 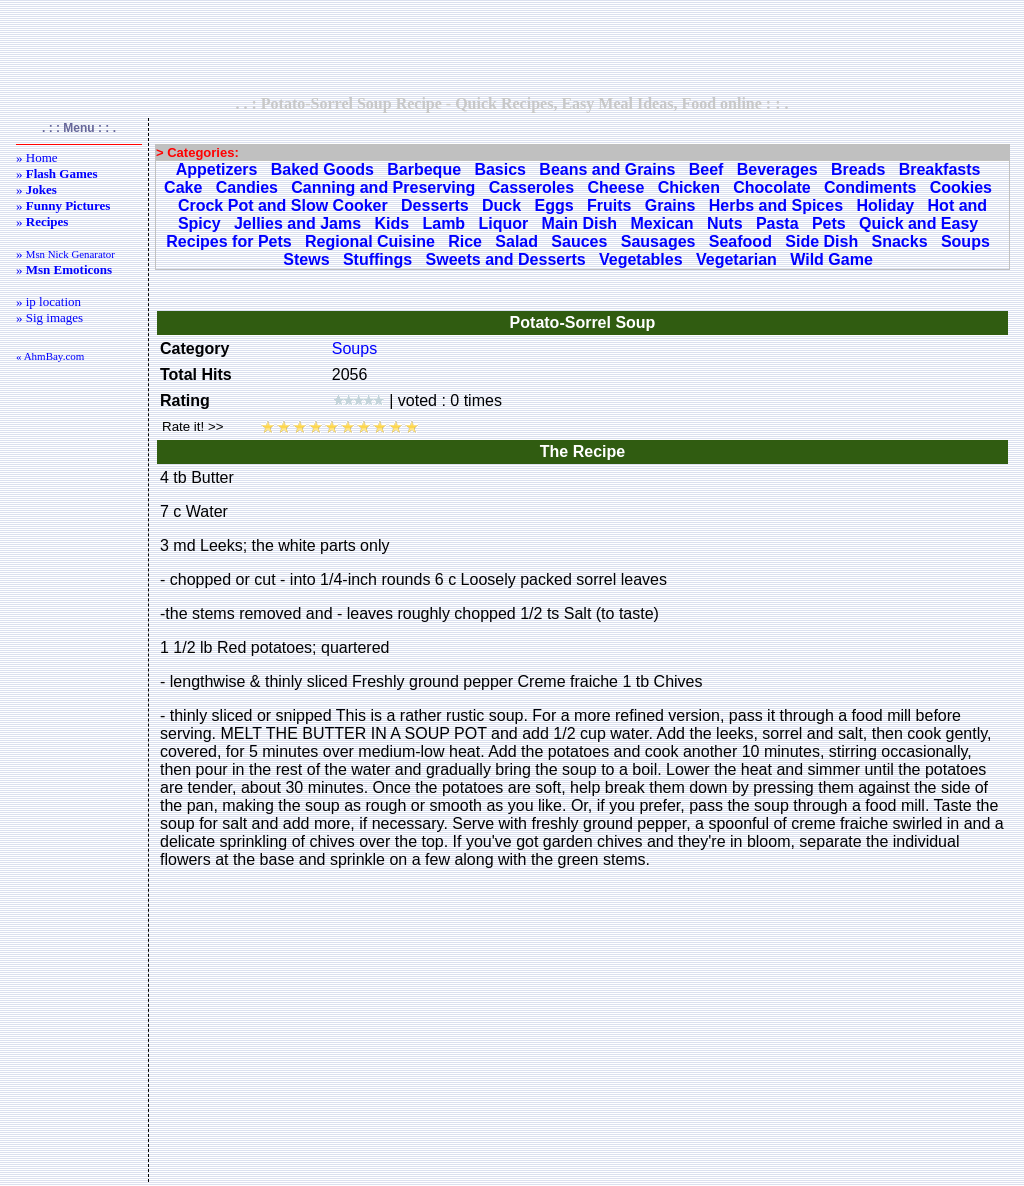 What do you see at coordinates (658, 241) in the screenshot?
I see `Sausages` at bounding box center [658, 241].